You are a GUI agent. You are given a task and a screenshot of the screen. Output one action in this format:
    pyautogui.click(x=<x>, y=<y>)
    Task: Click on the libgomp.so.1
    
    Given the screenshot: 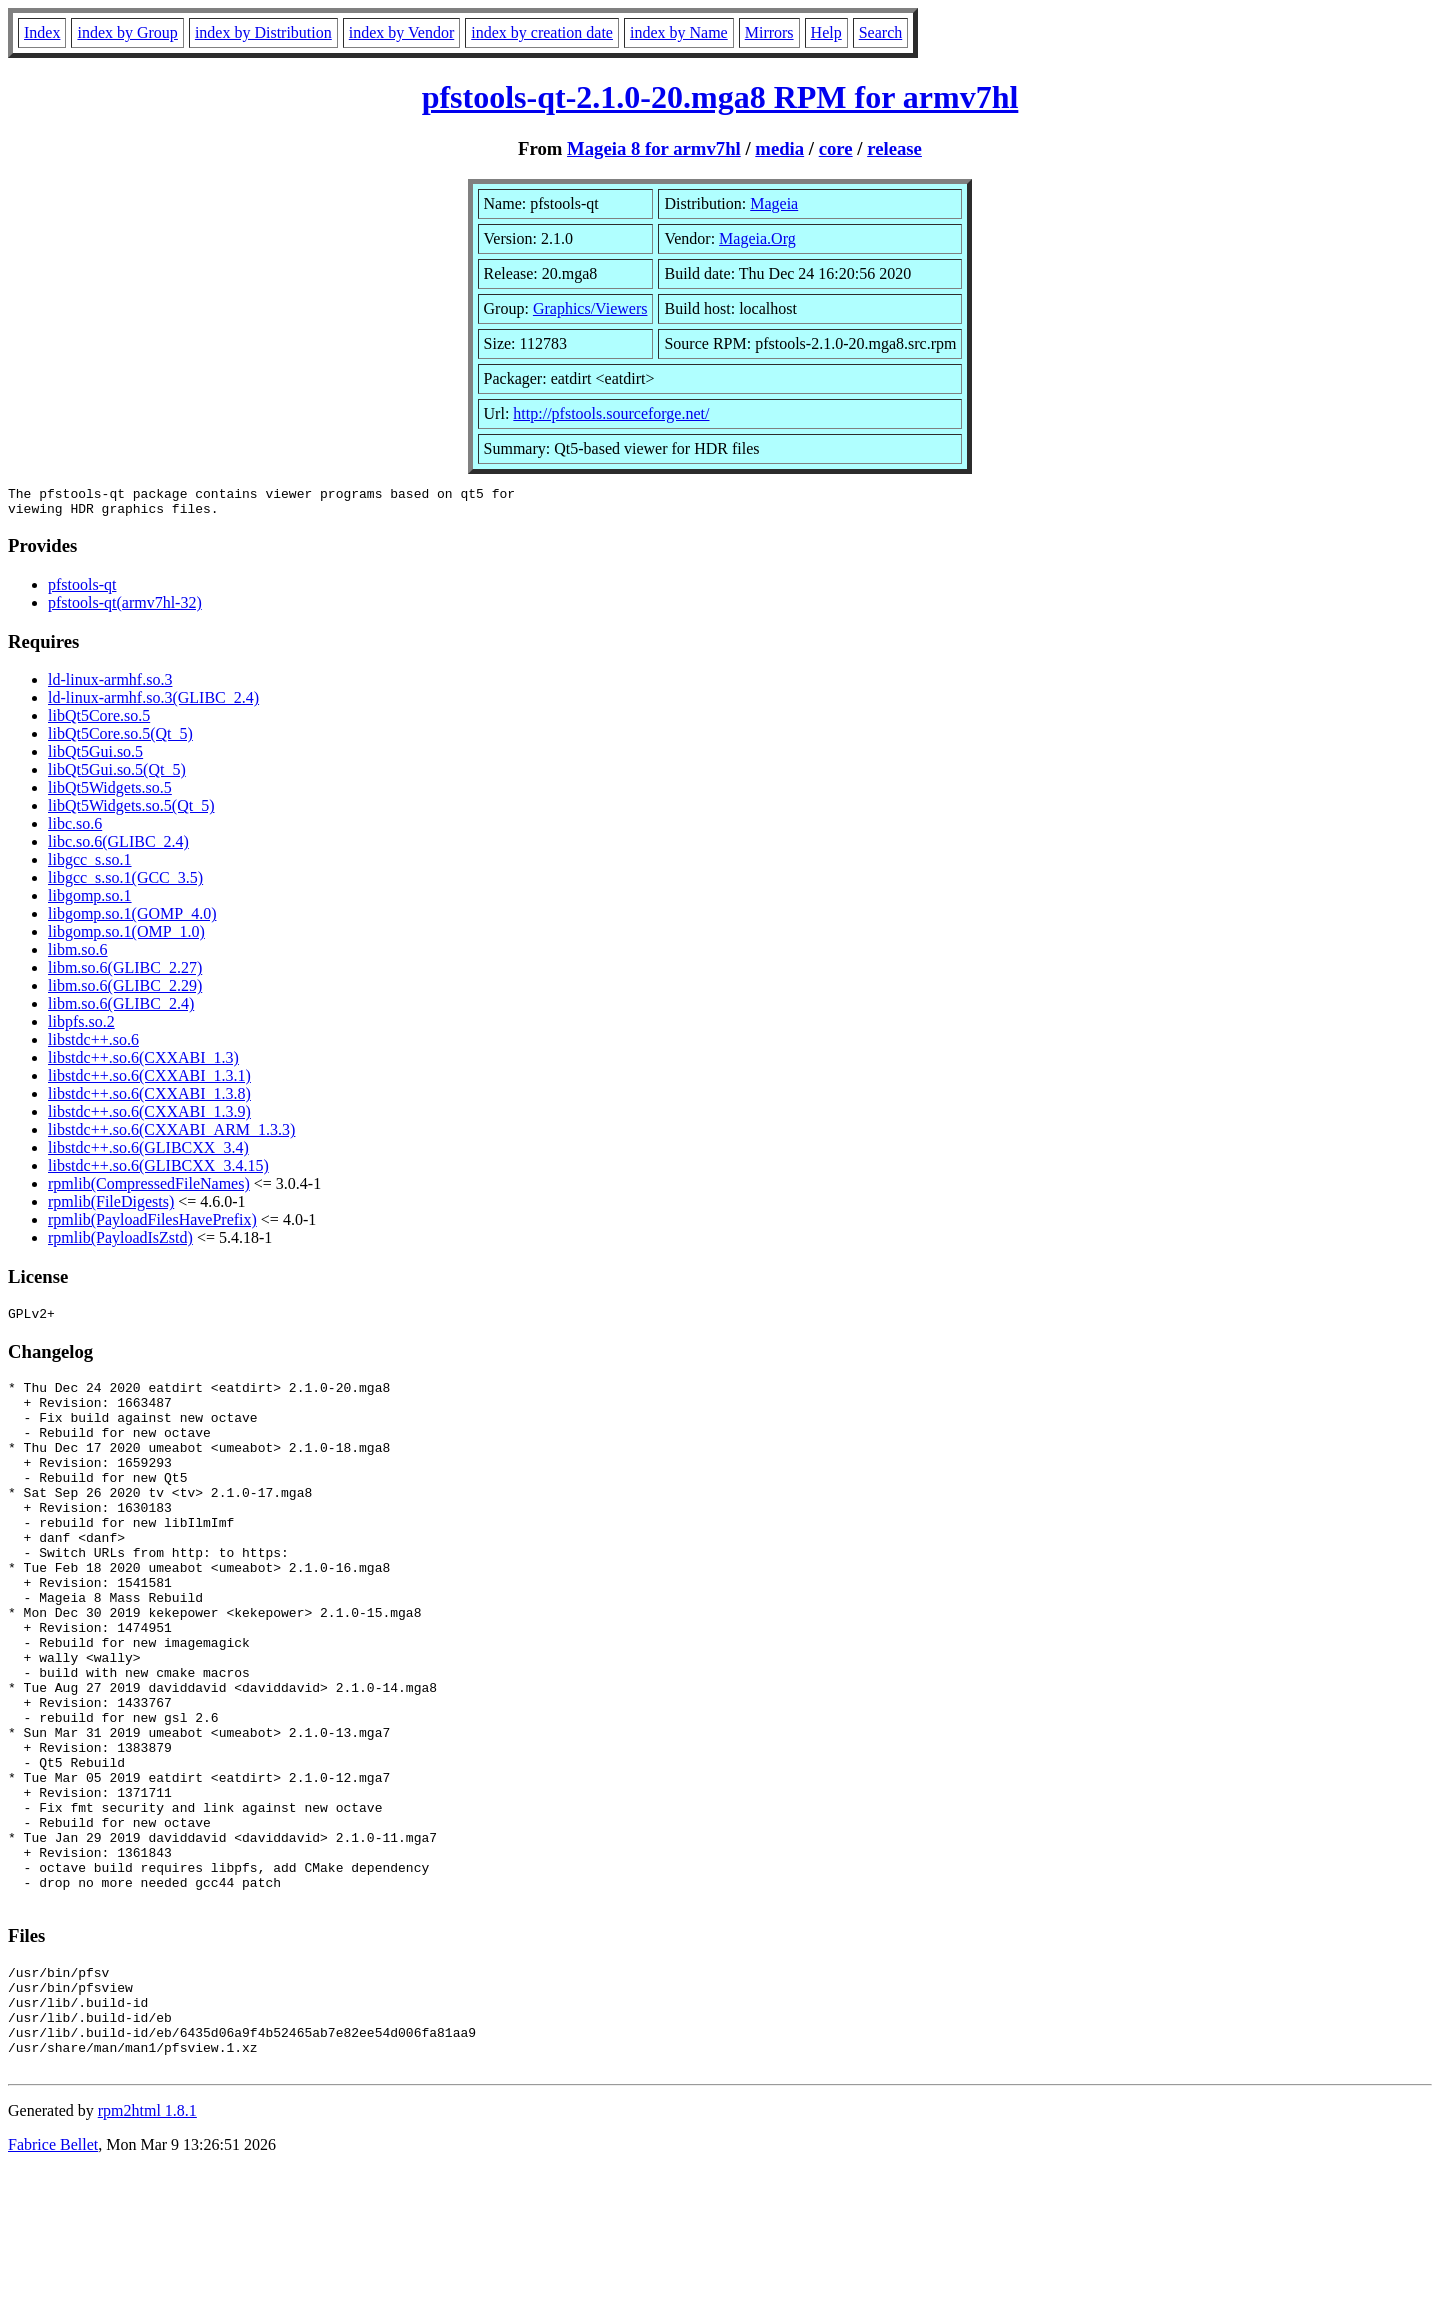 What is the action you would take?
    pyautogui.click(x=90, y=901)
    